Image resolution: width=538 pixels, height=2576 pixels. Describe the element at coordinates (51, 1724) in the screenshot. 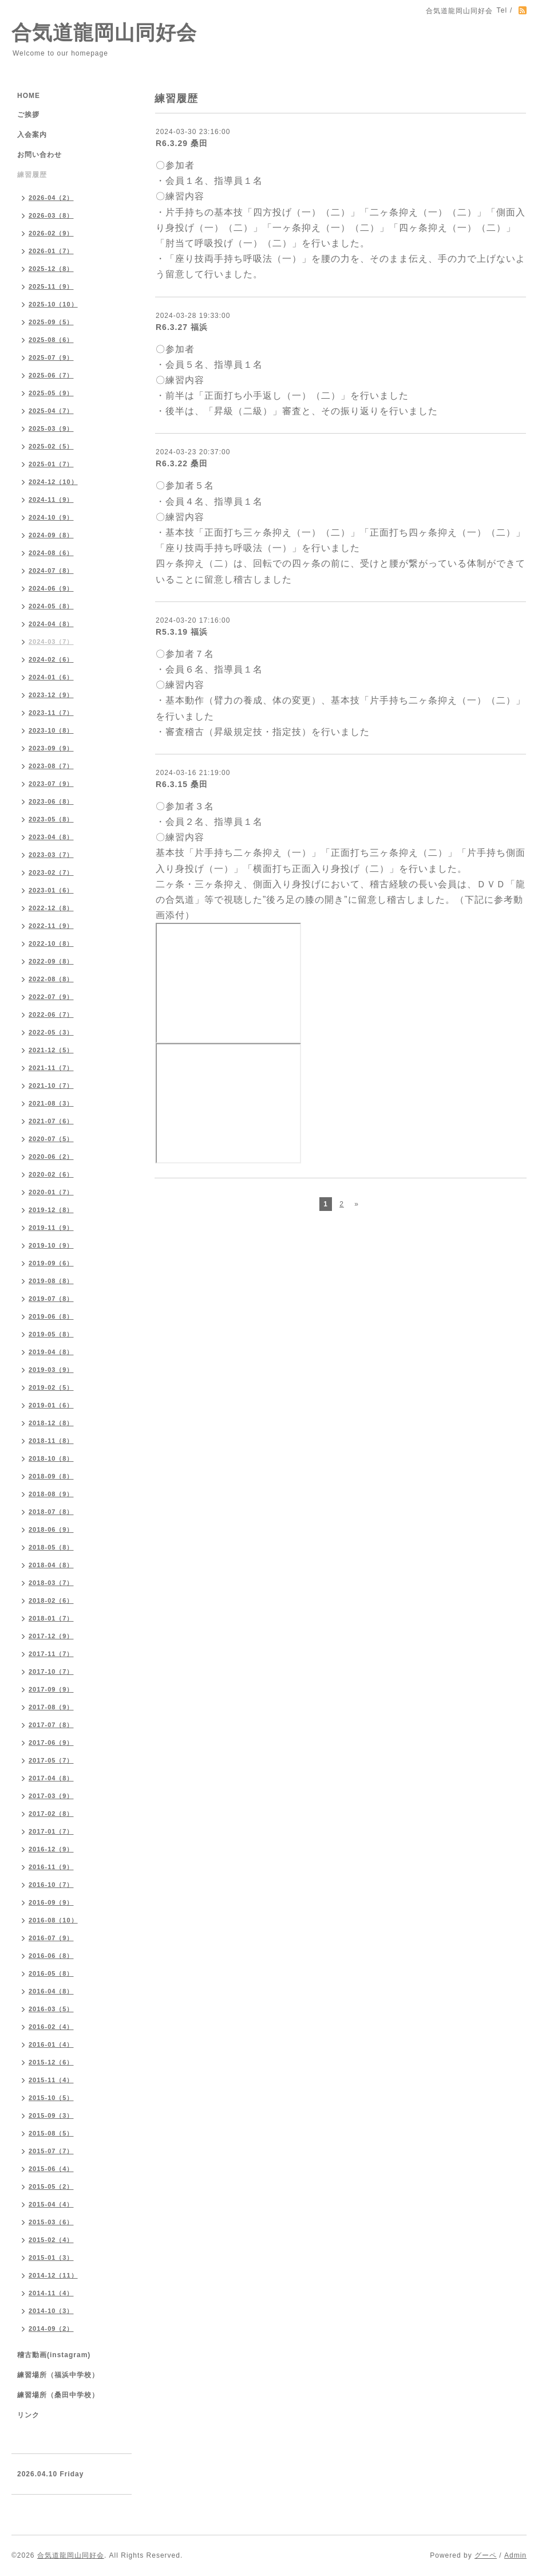

I see `2017-07（8）` at that location.